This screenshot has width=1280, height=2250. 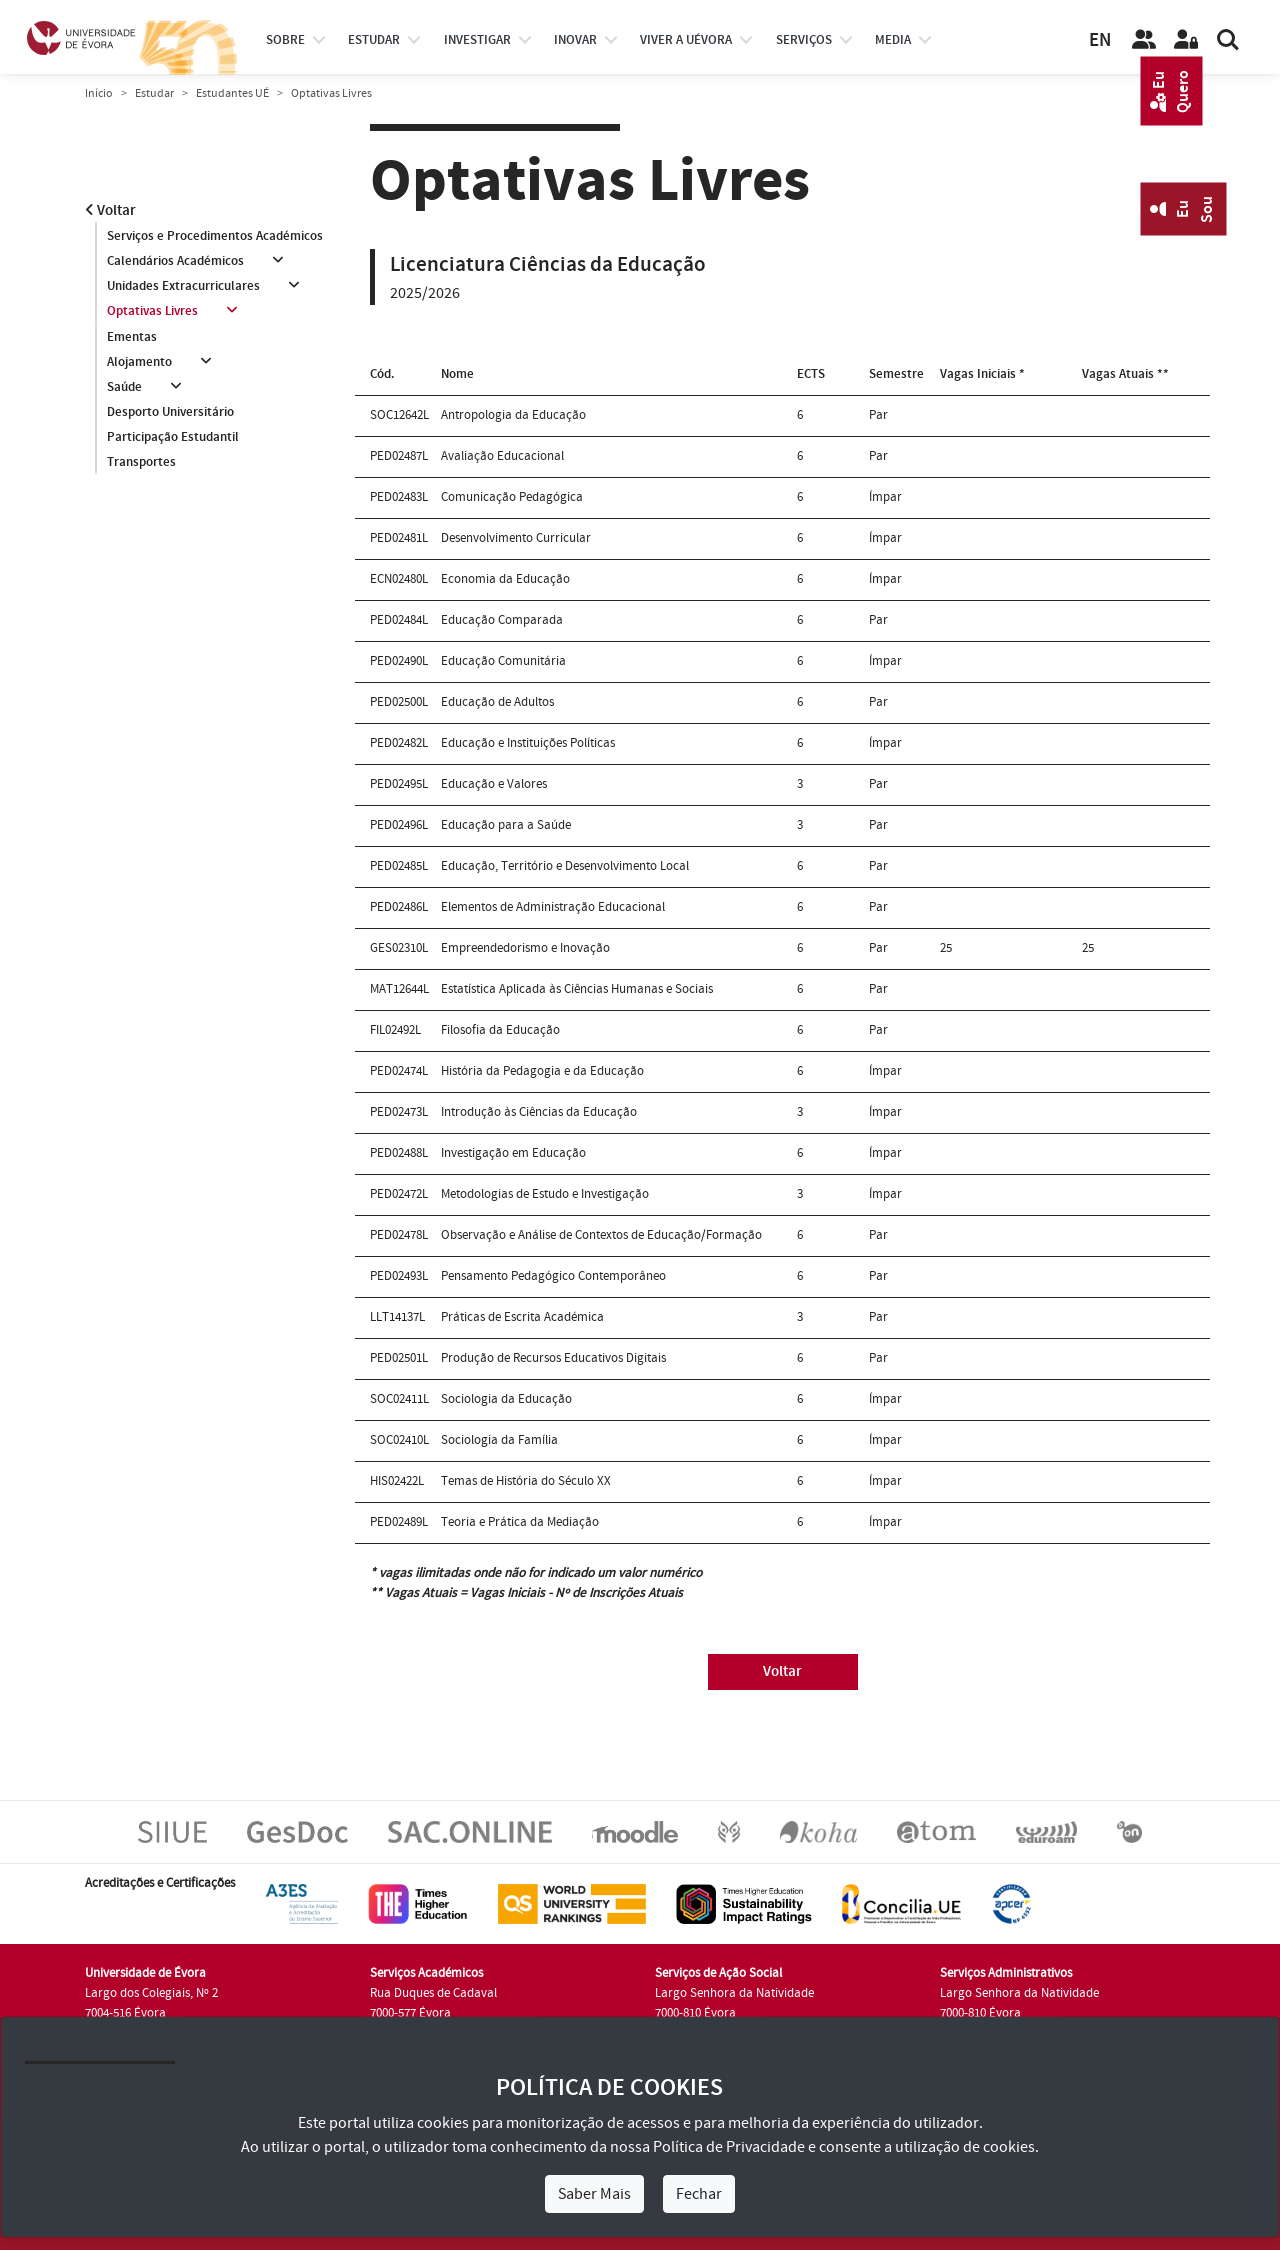 I want to click on Sociologia da Família, so click(x=499, y=1440).